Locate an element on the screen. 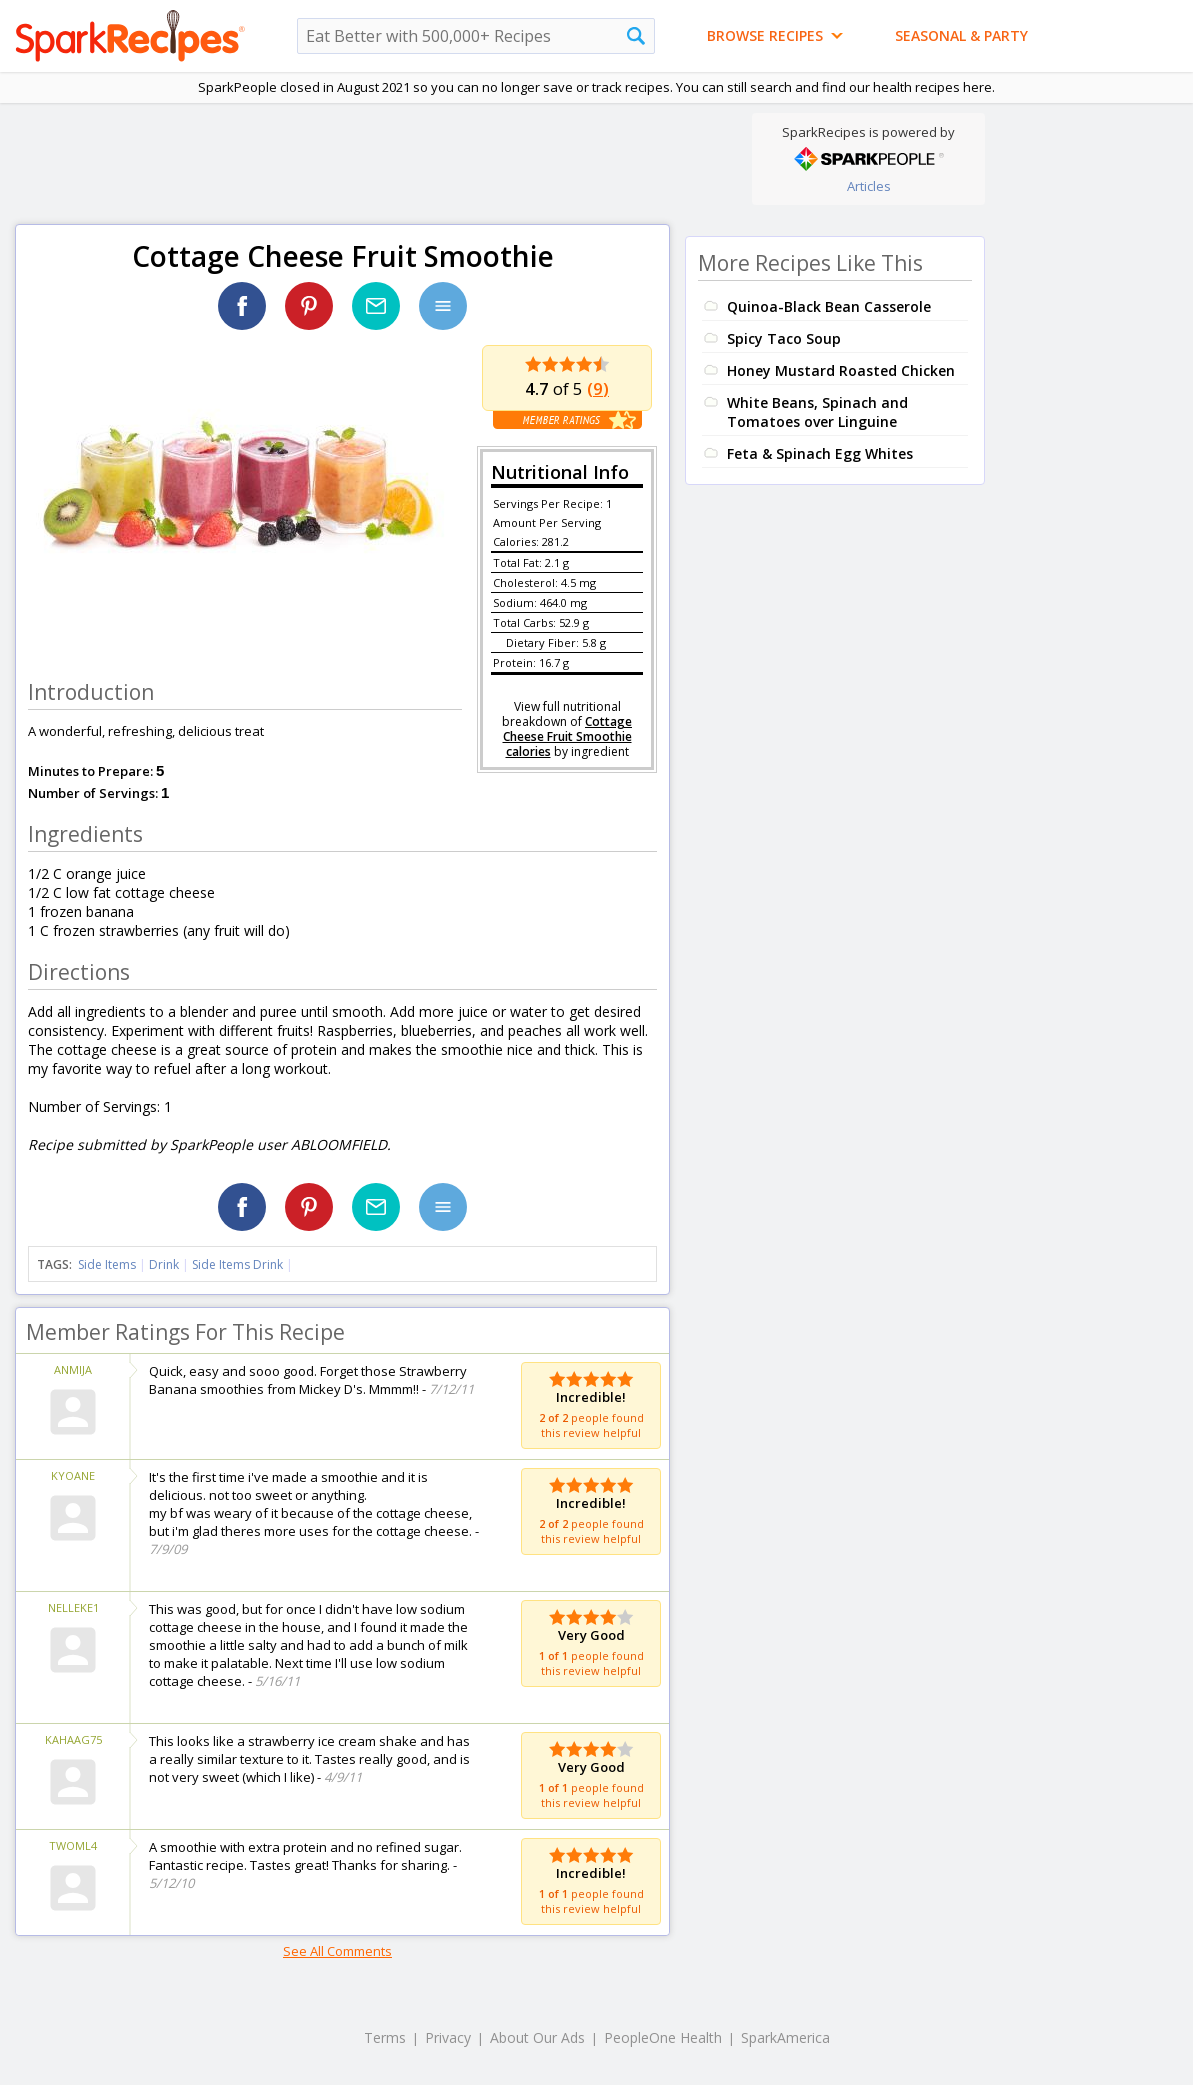 This screenshot has width=1193, height=2085. Quinoa-Black Bean Casserole is located at coordinates (829, 306).